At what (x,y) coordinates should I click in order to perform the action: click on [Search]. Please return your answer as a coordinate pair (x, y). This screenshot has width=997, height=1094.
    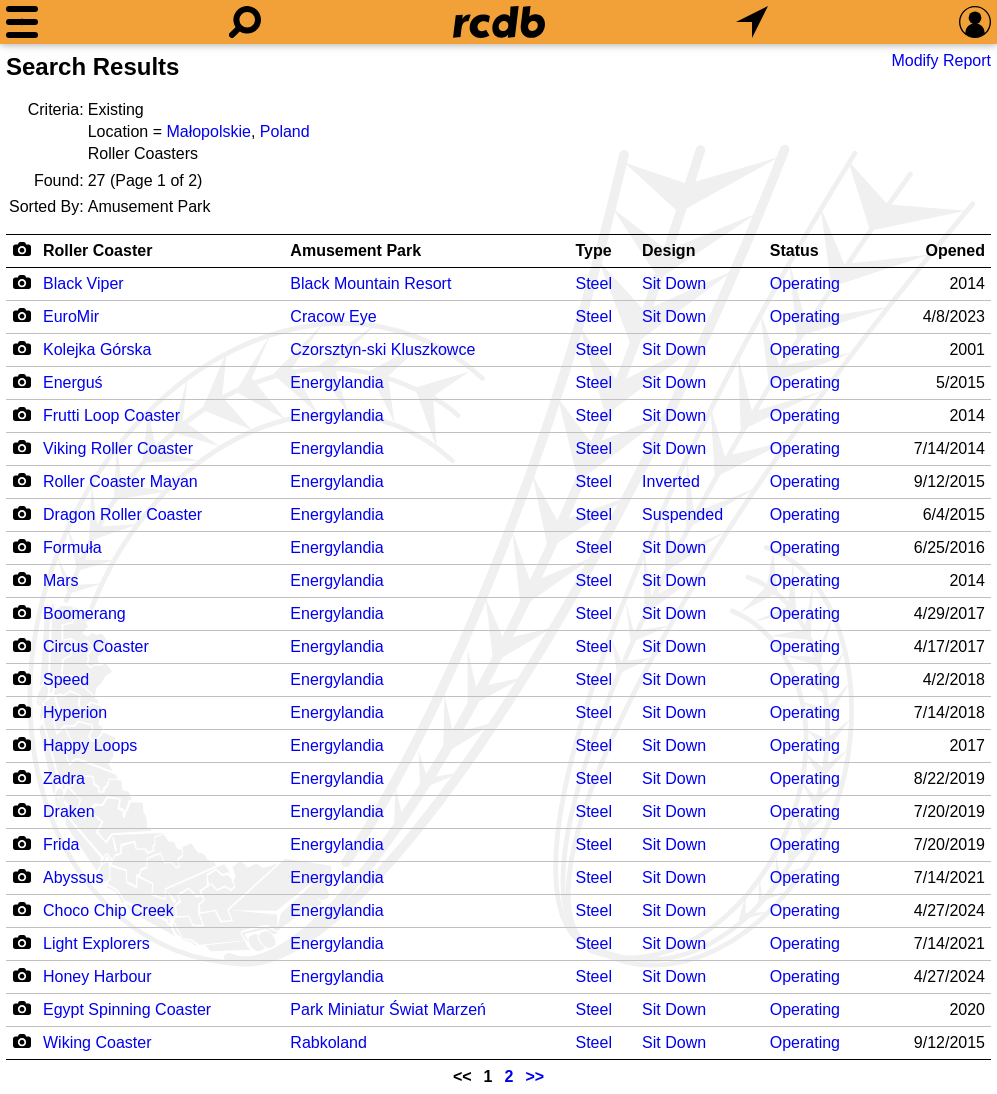
    Looking at the image, I should click on (245, 22).